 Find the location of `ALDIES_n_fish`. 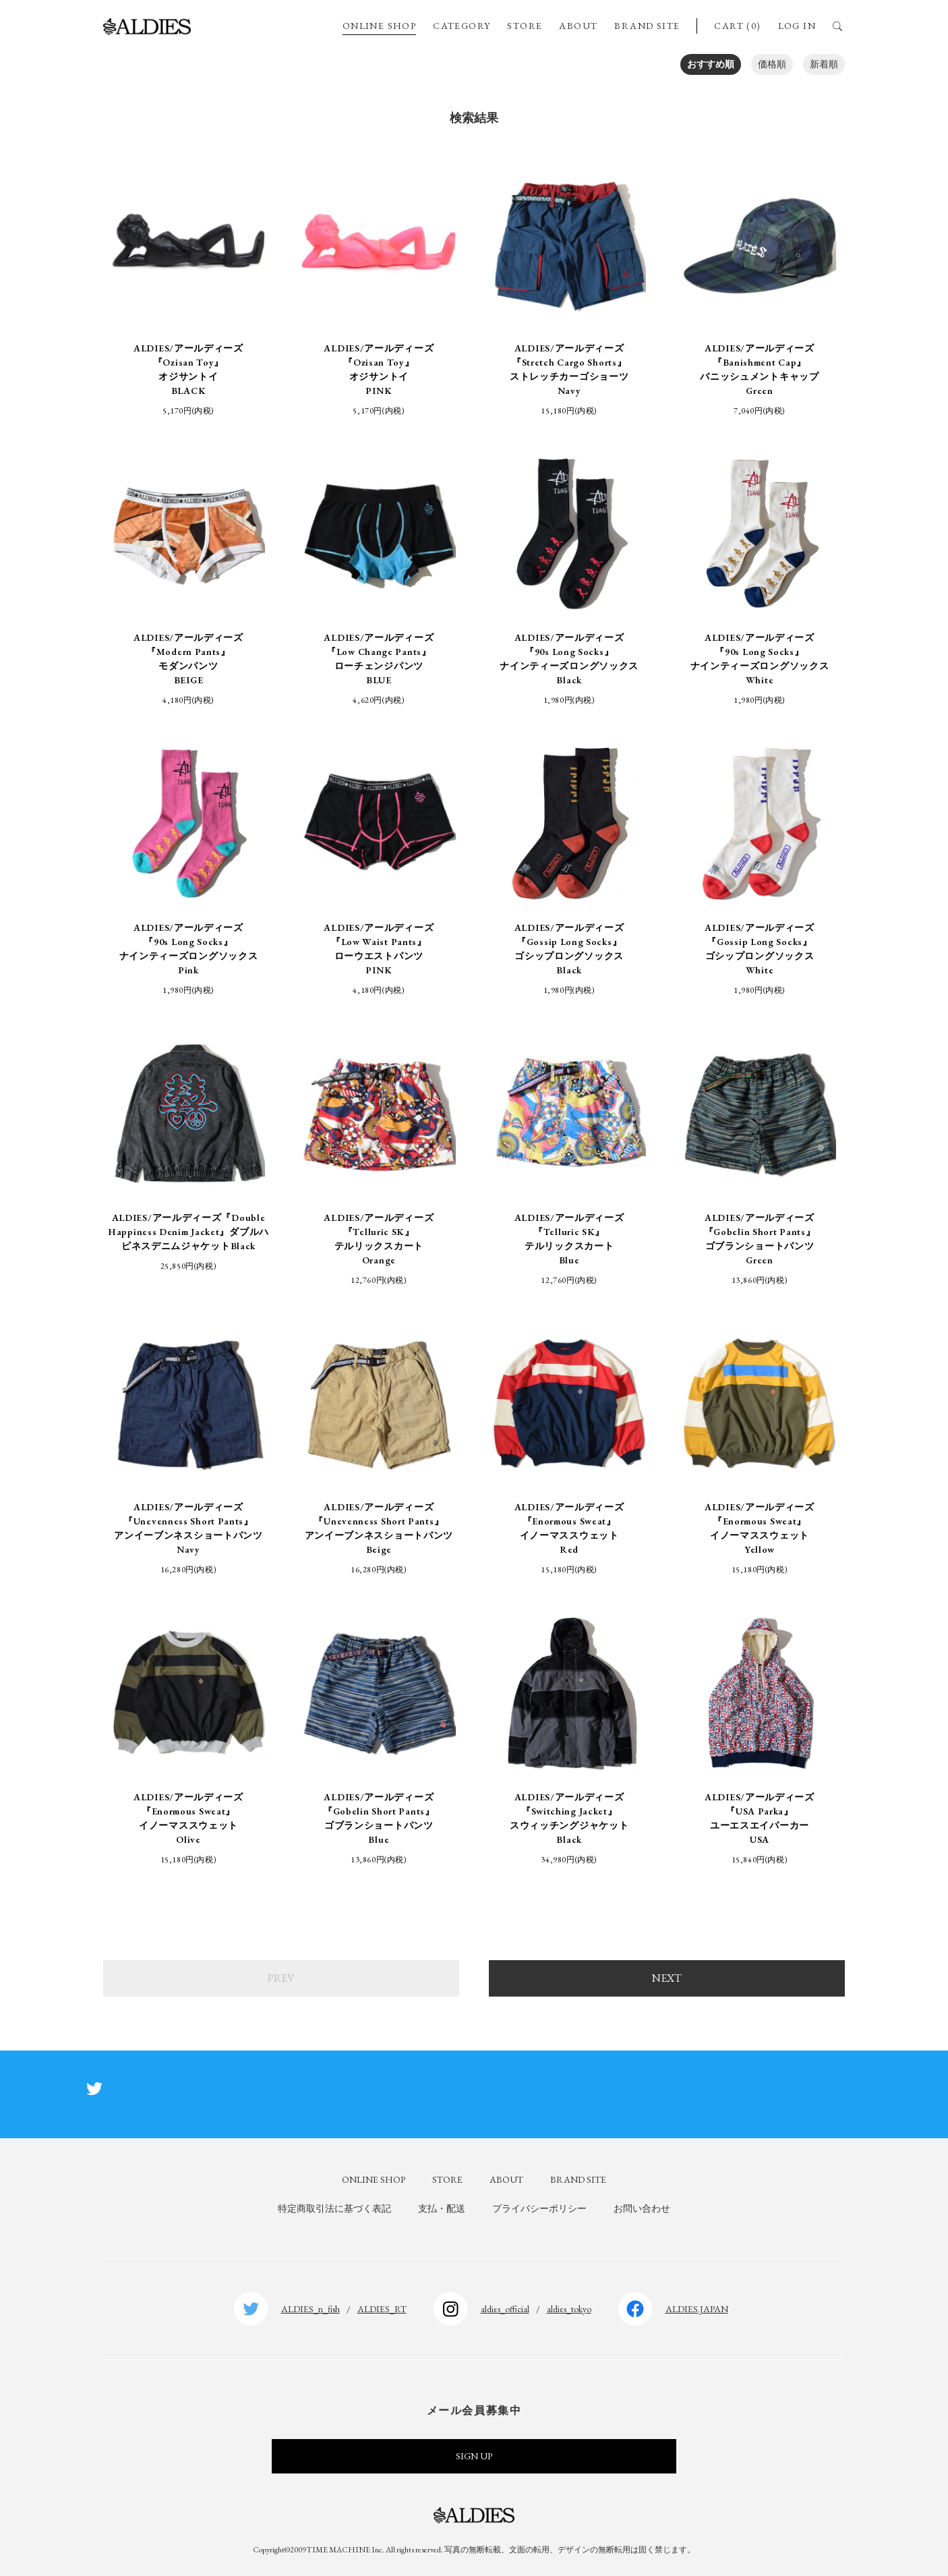

ALDIES_n_fish is located at coordinates (310, 2309).